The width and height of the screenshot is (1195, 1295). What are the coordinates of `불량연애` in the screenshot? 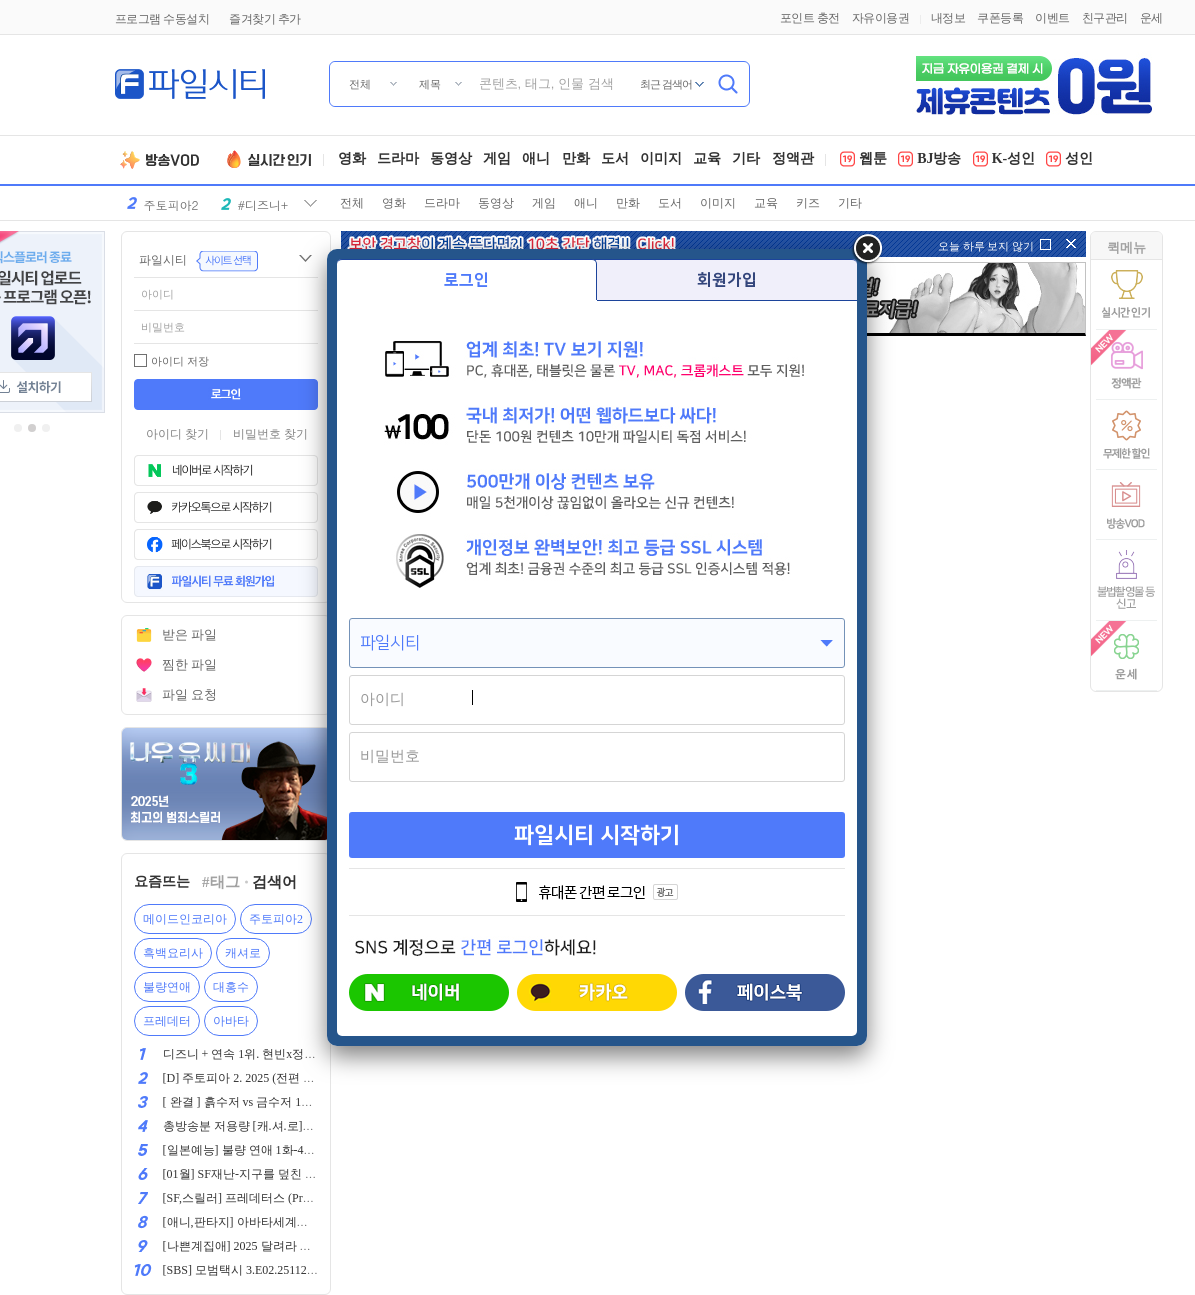 It's located at (167, 987).